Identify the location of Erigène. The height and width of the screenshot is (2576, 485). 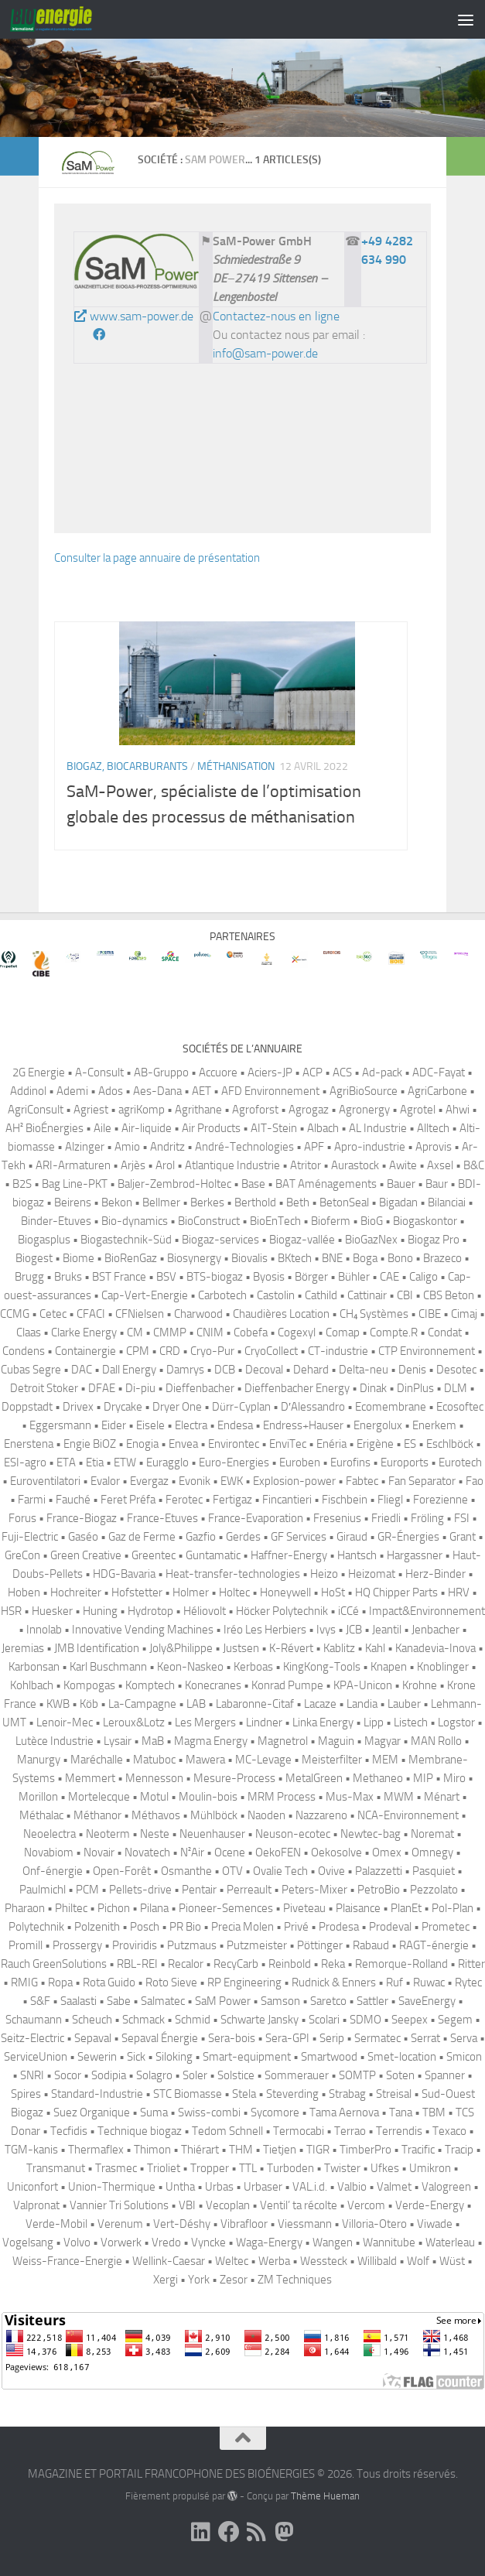
(375, 1444).